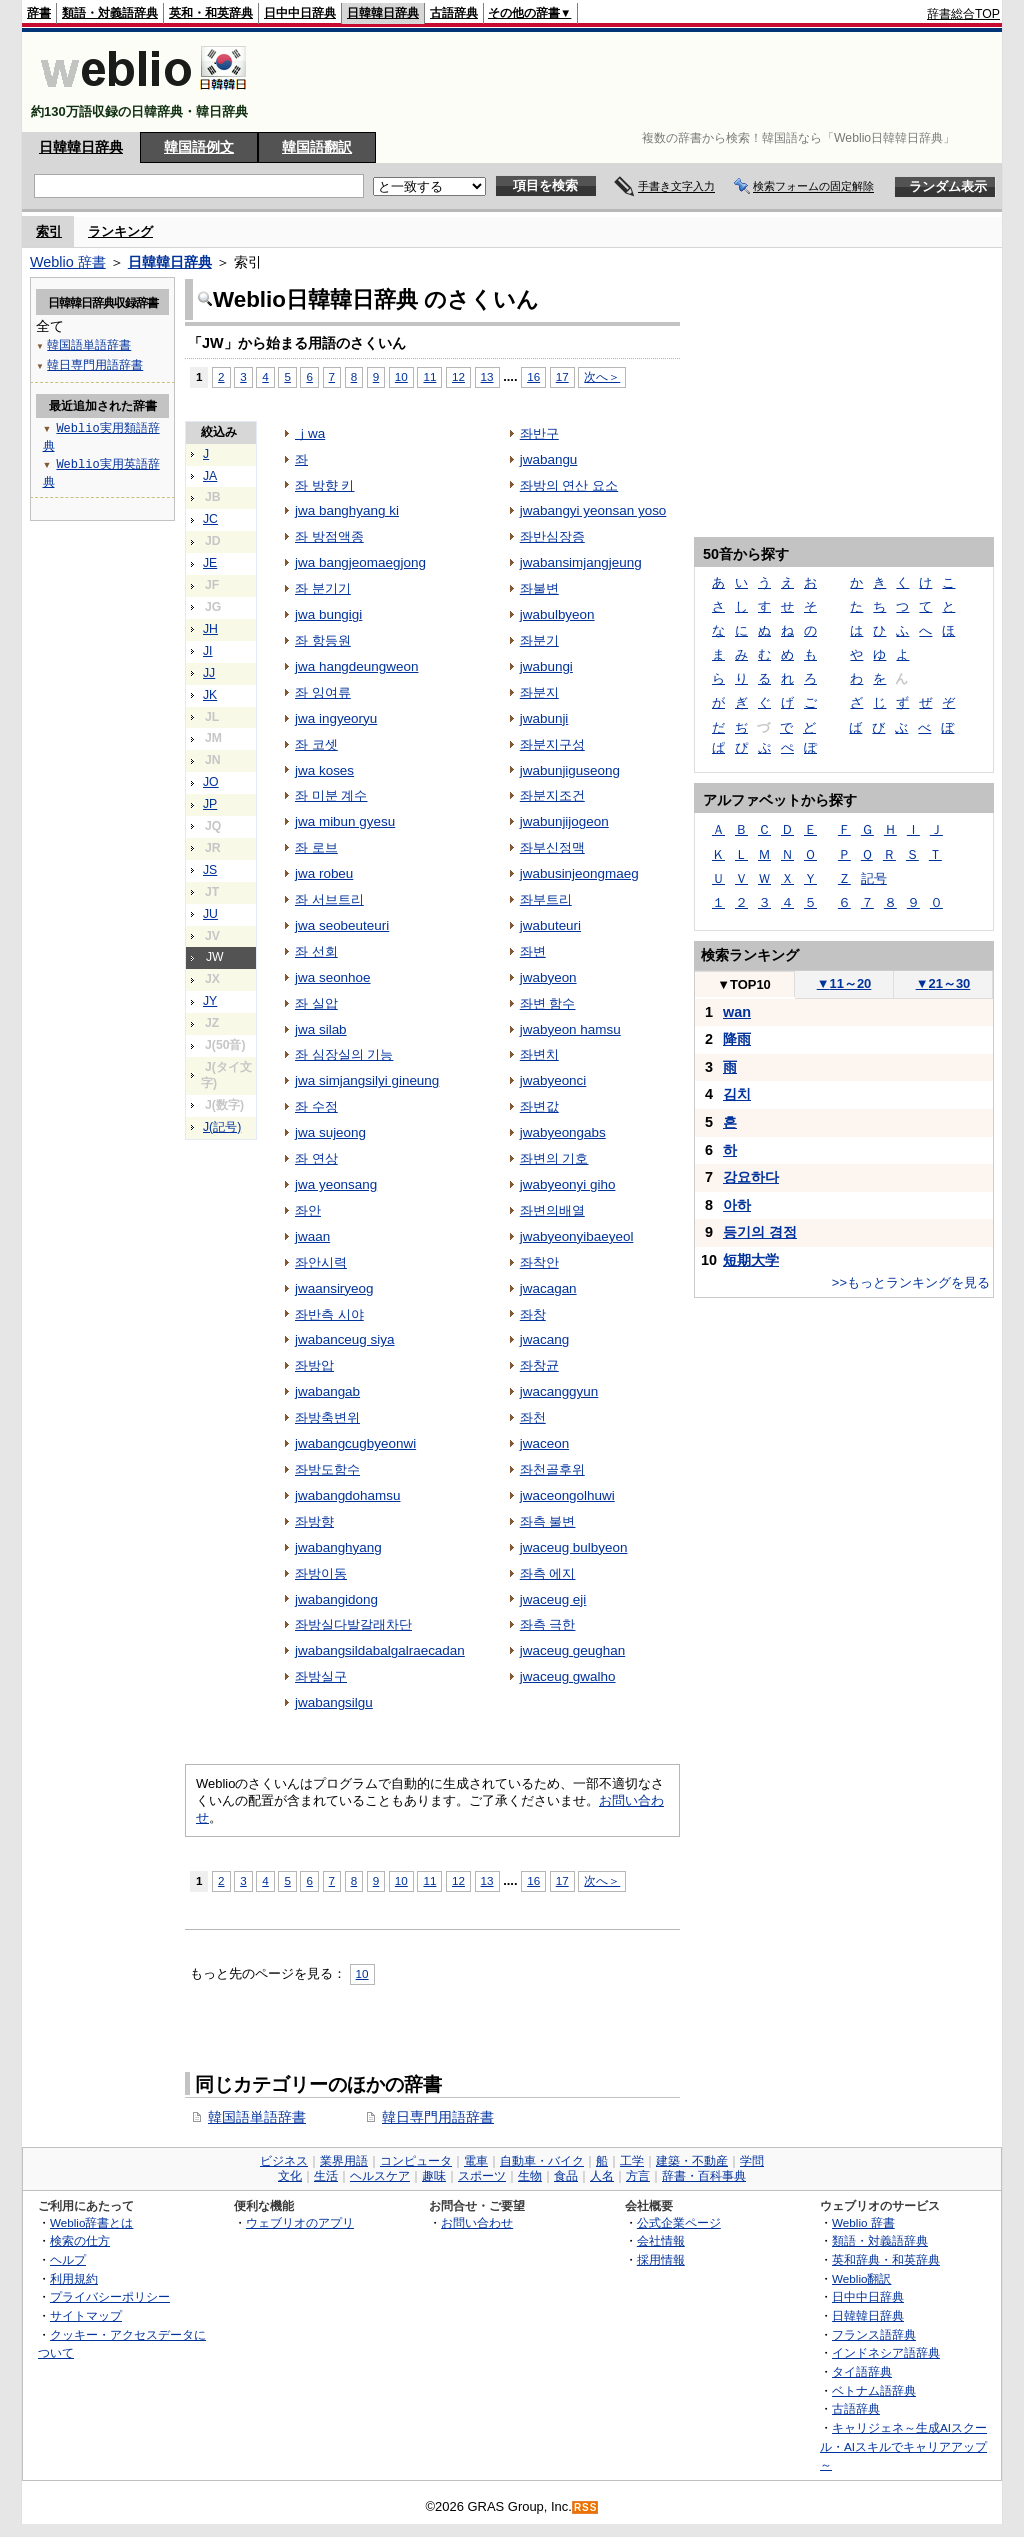  Describe the element at coordinates (336, 1599) in the screenshot. I see `jwabangidong` at that location.